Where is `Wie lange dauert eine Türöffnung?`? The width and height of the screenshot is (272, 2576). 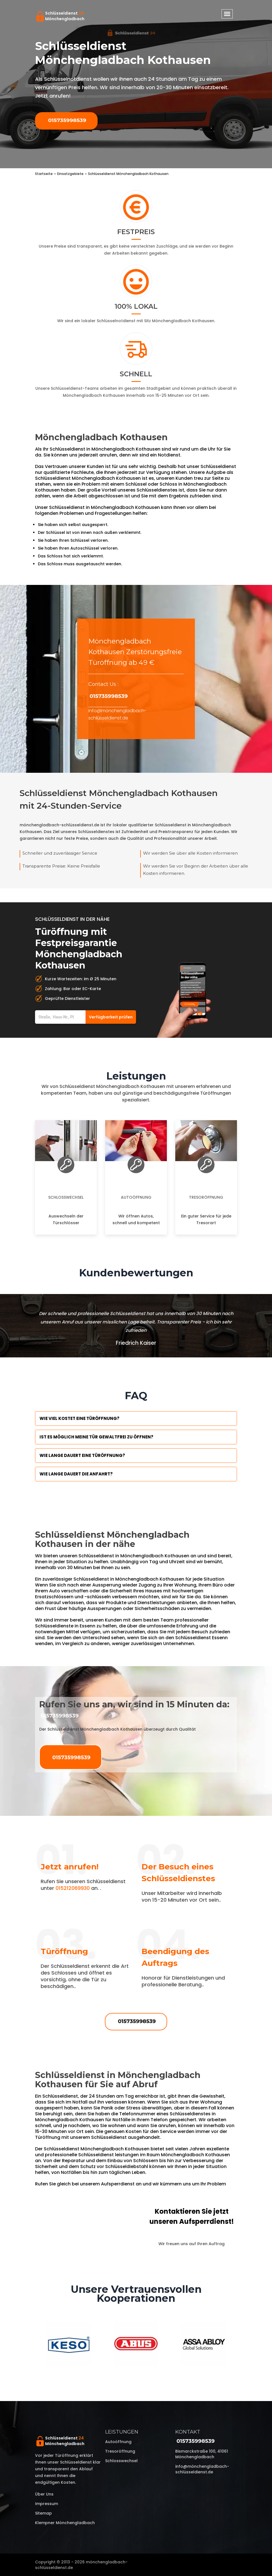 Wie lange dauert eine Türöffnung? is located at coordinates (82, 1455).